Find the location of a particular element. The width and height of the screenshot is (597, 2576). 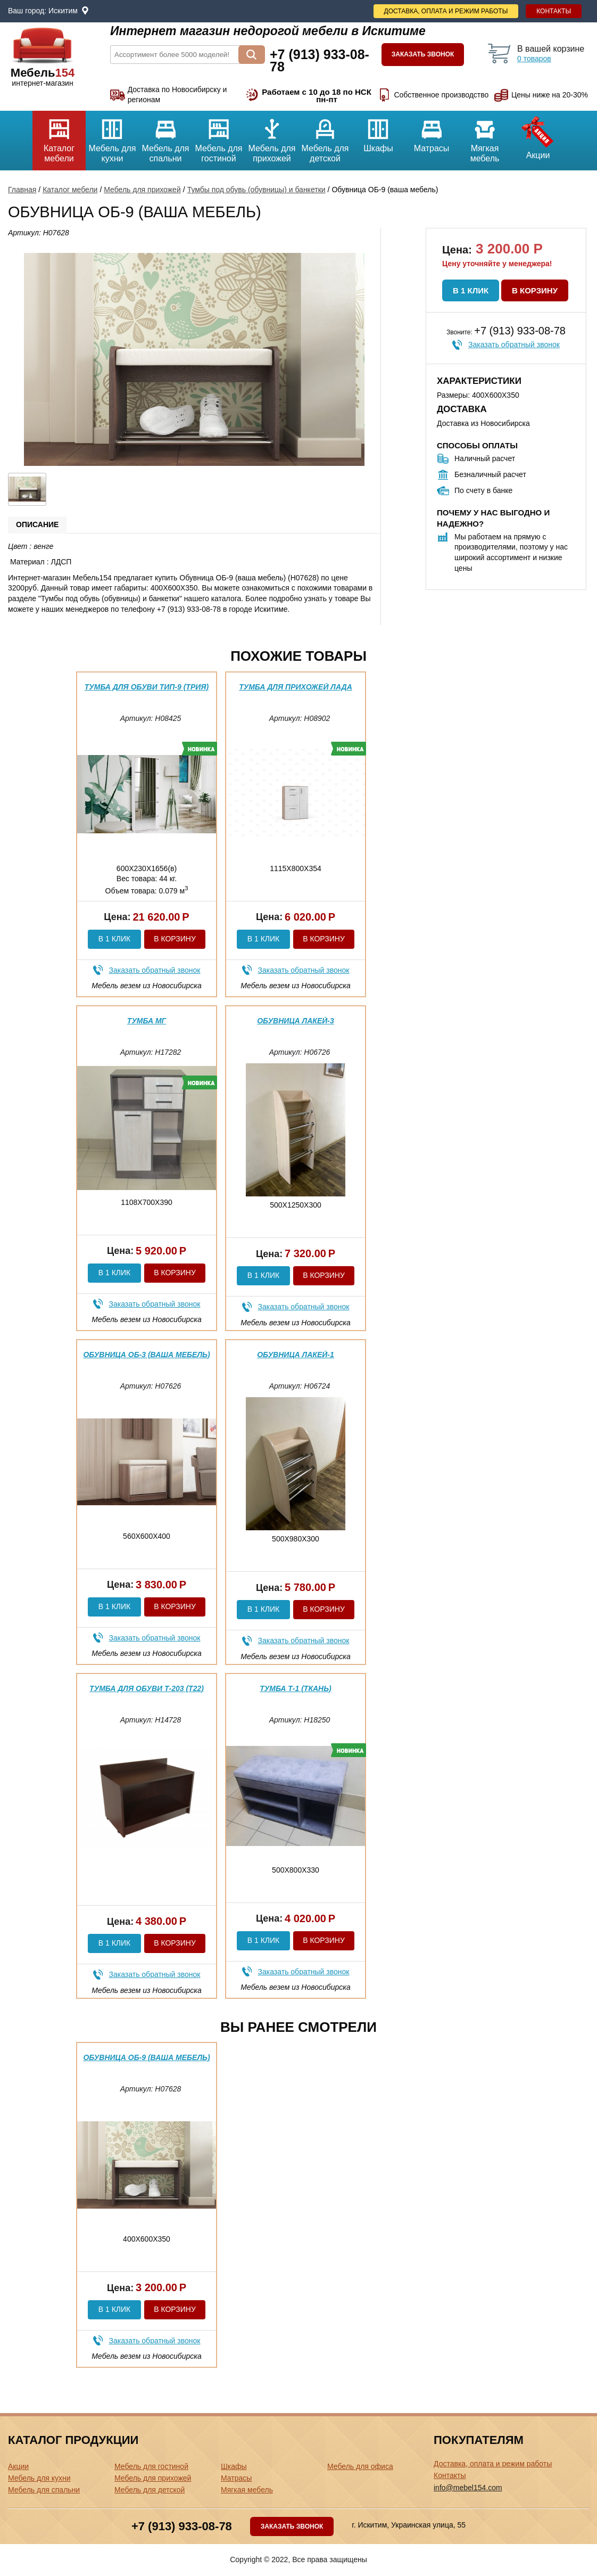

Тумбы под обувь (обувницы) и банкетки is located at coordinates (256, 189).